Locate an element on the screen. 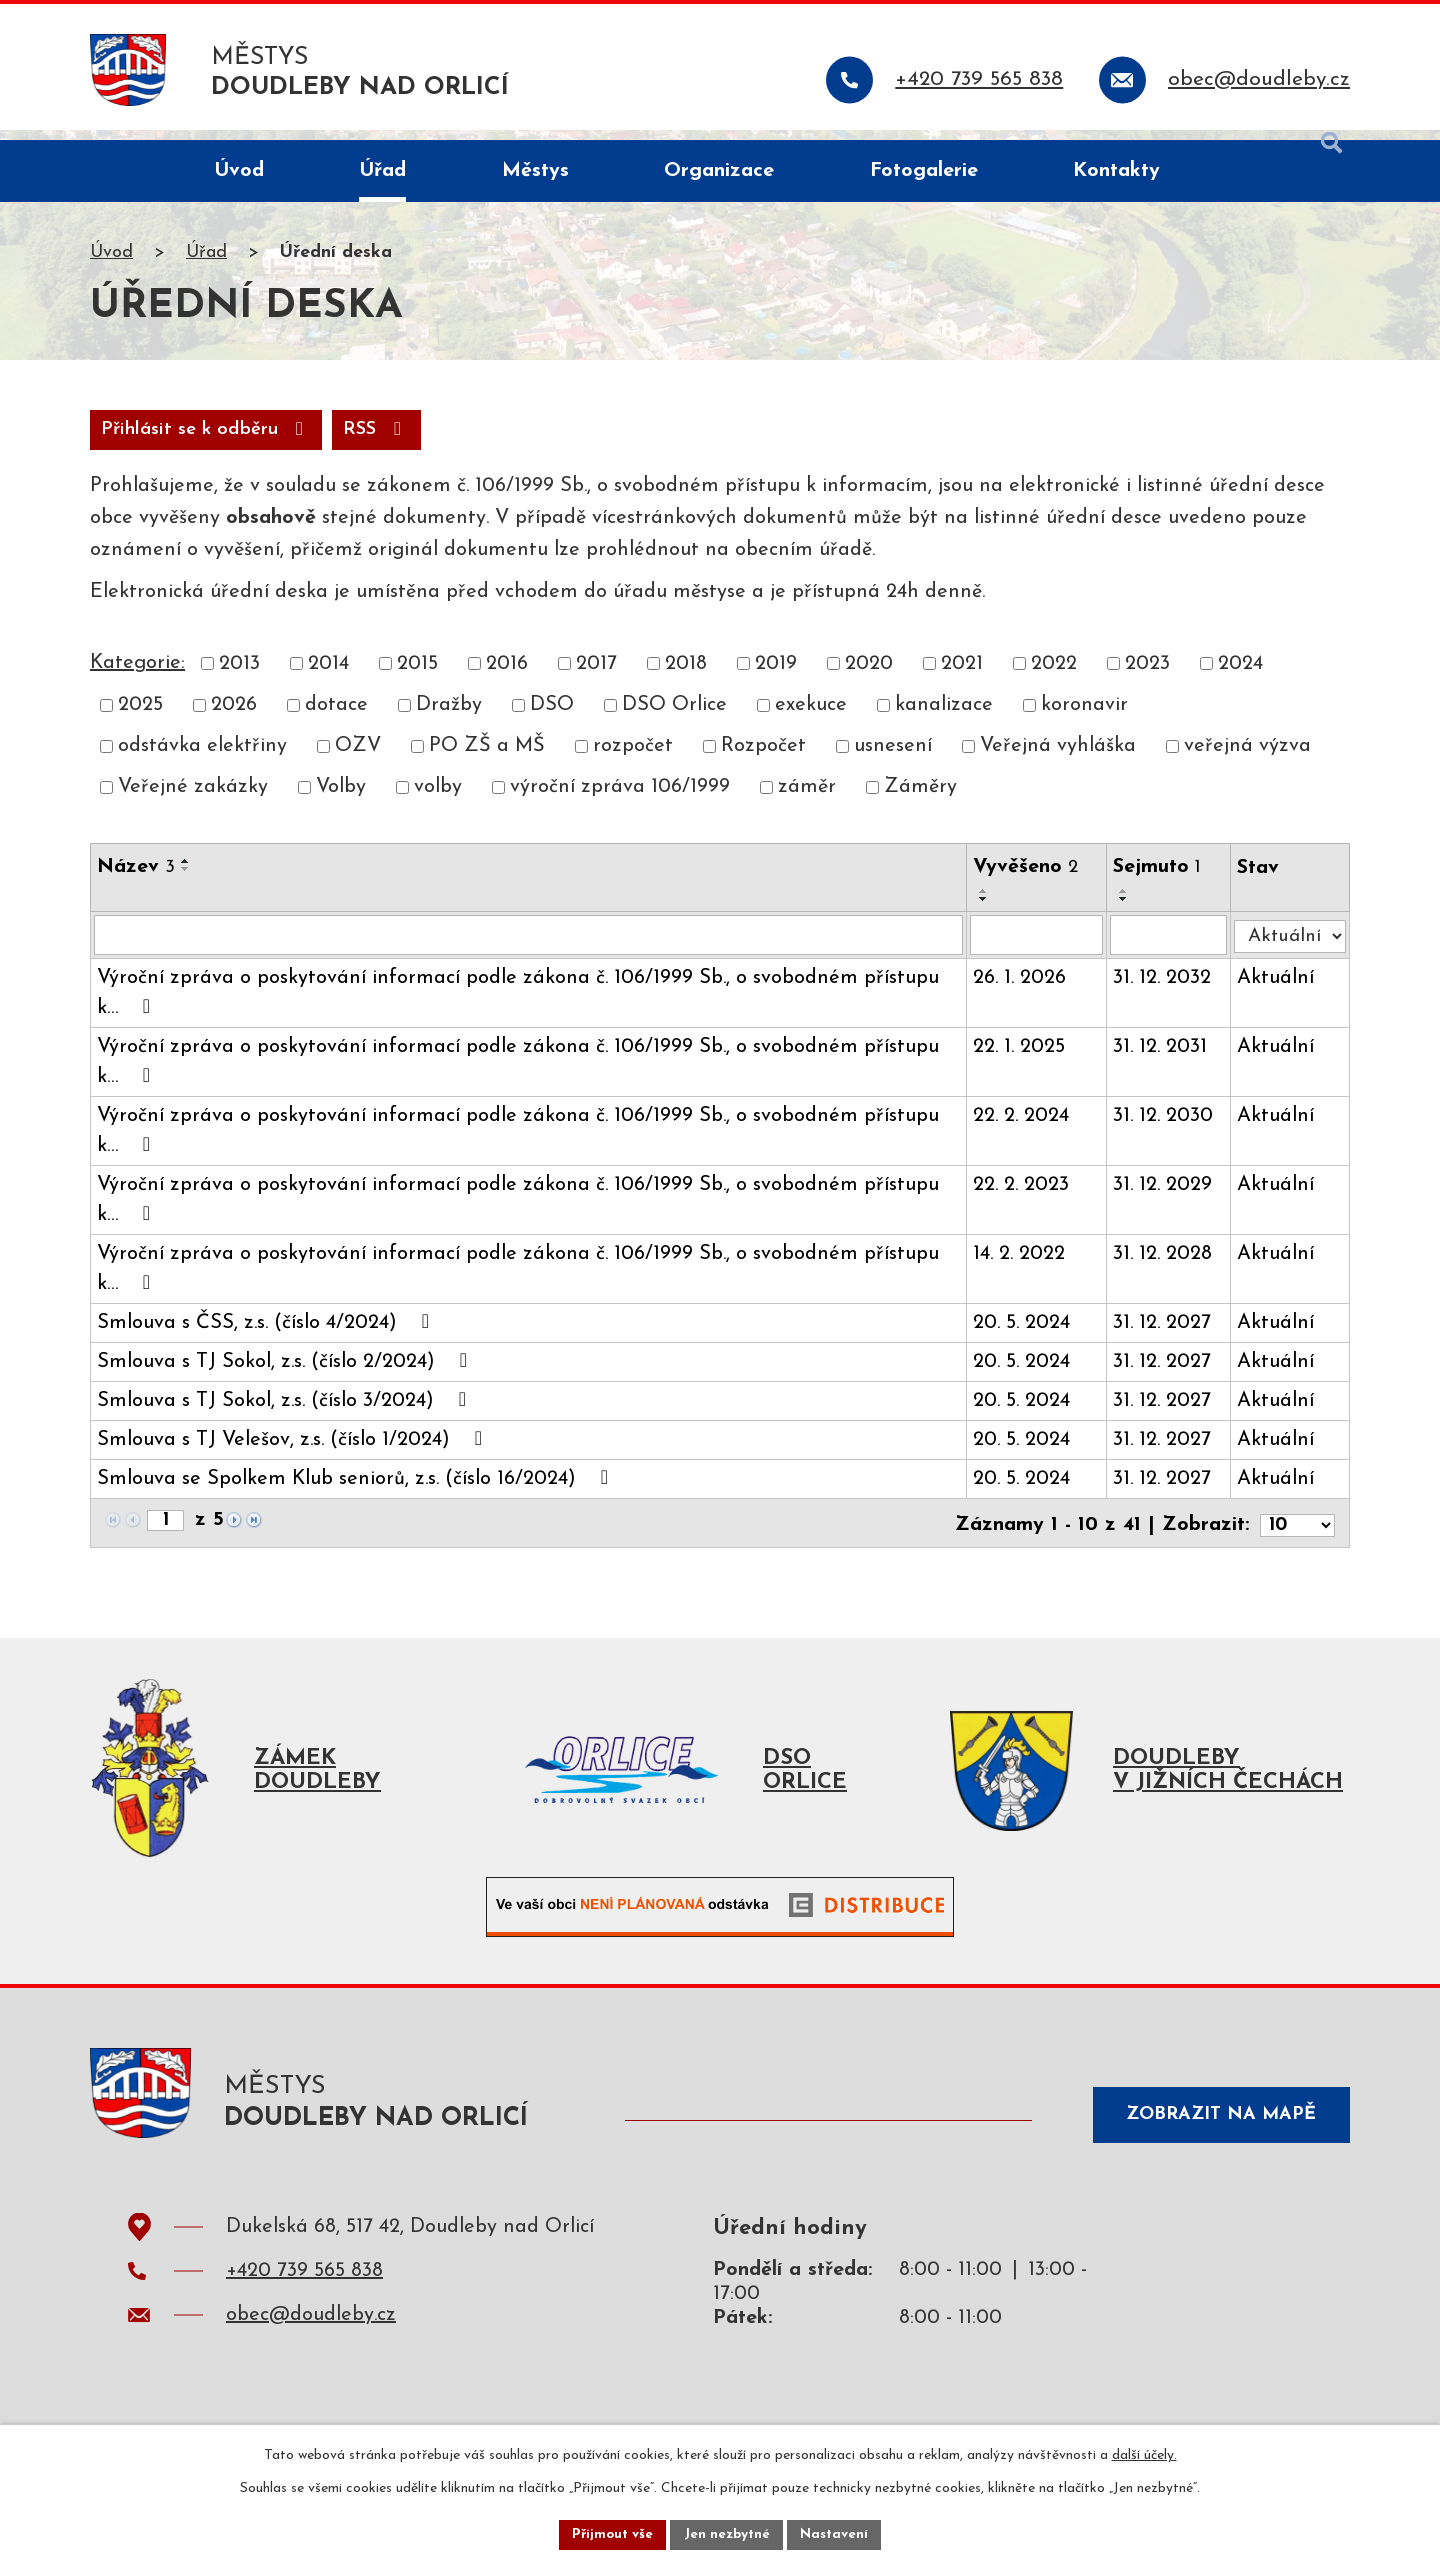 The width and height of the screenshot is (1440, 2570). usnesení is located at coordinates (893, 760).